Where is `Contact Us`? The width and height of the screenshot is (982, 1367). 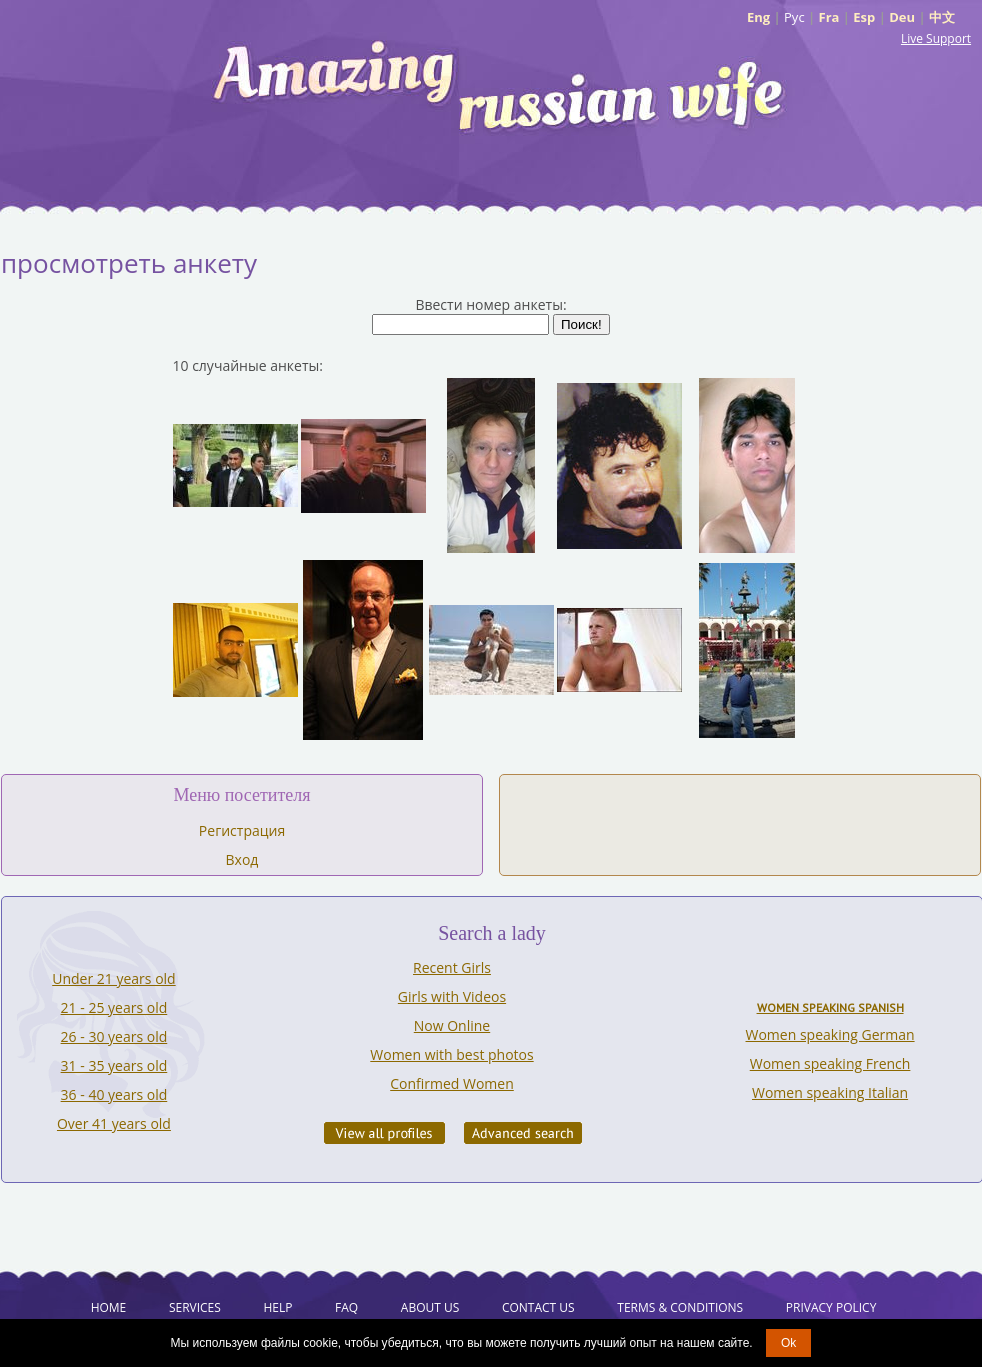 Contact Us is located at coordinates (538, 1307).